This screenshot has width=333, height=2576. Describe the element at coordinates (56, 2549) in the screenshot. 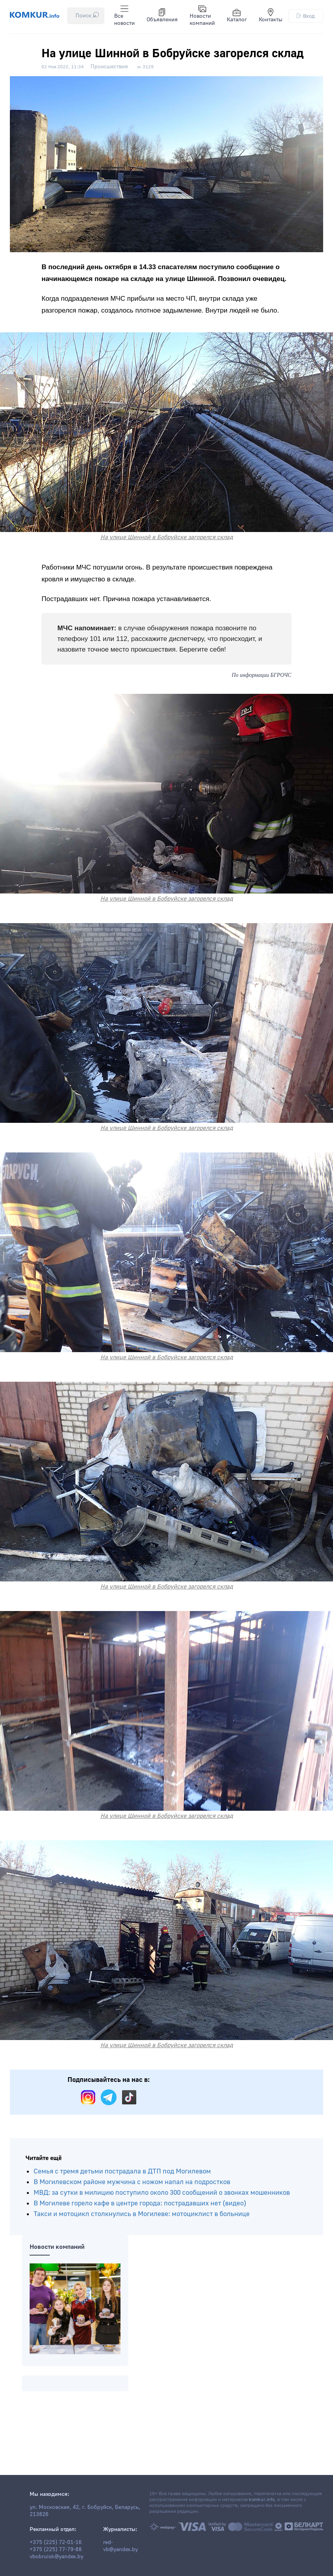

I see `+375 (225) 77-79-88` at that location.